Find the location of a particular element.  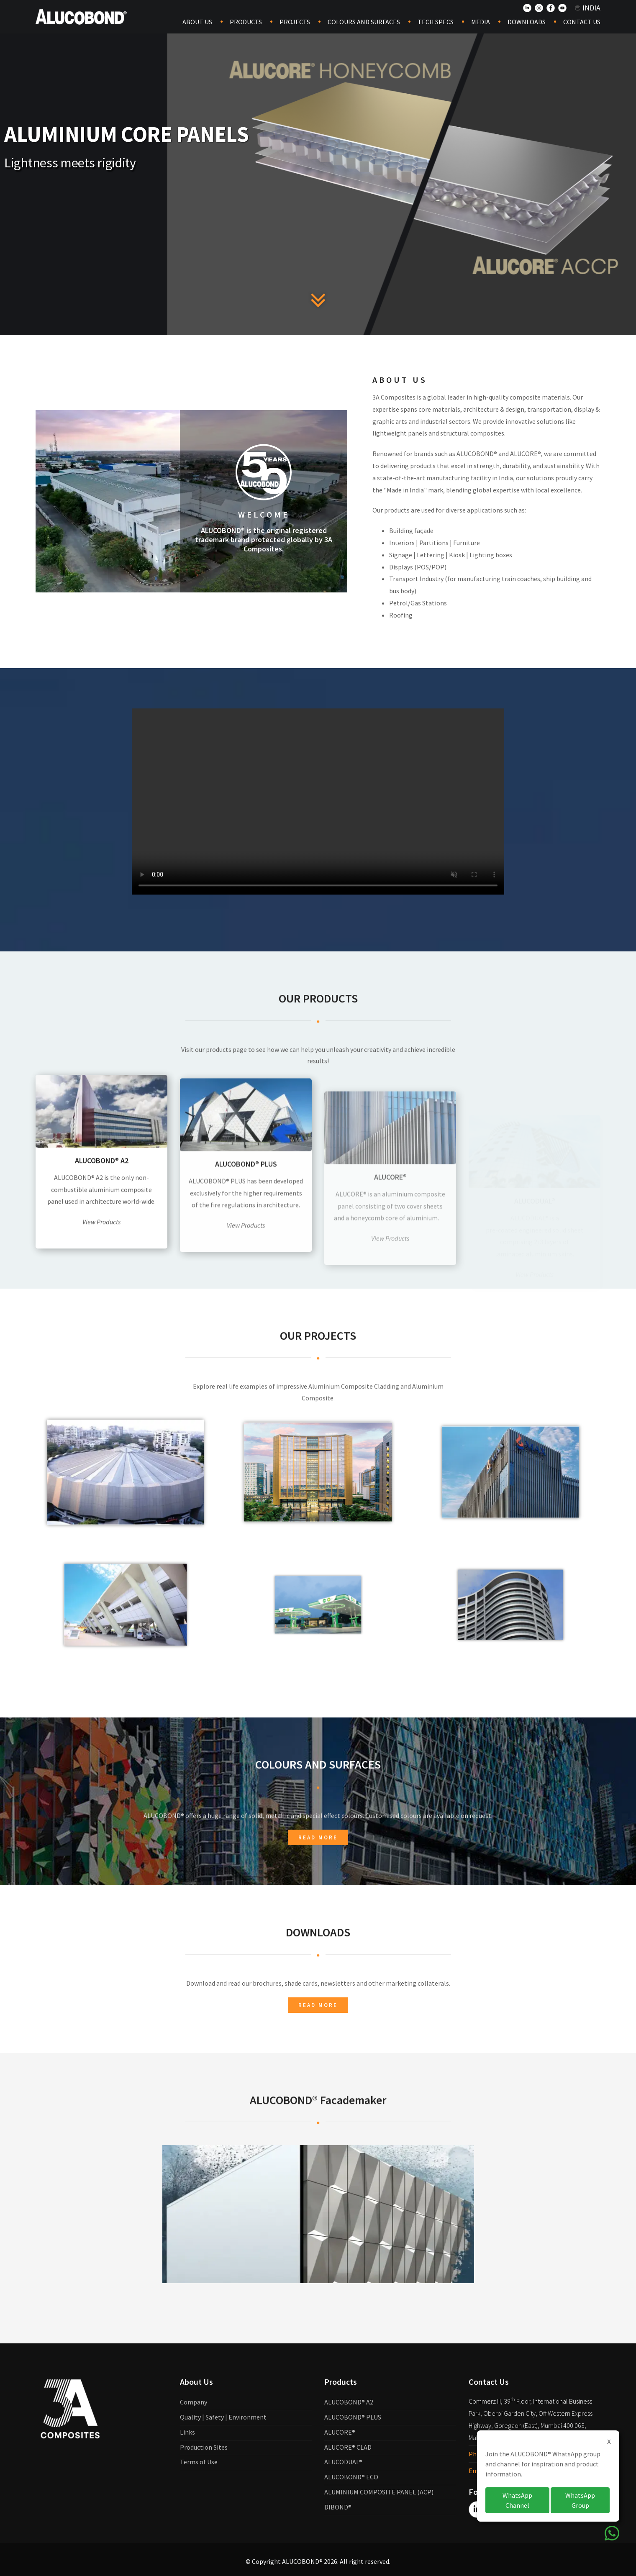

Contact Us is located at coordinates (581, 22).